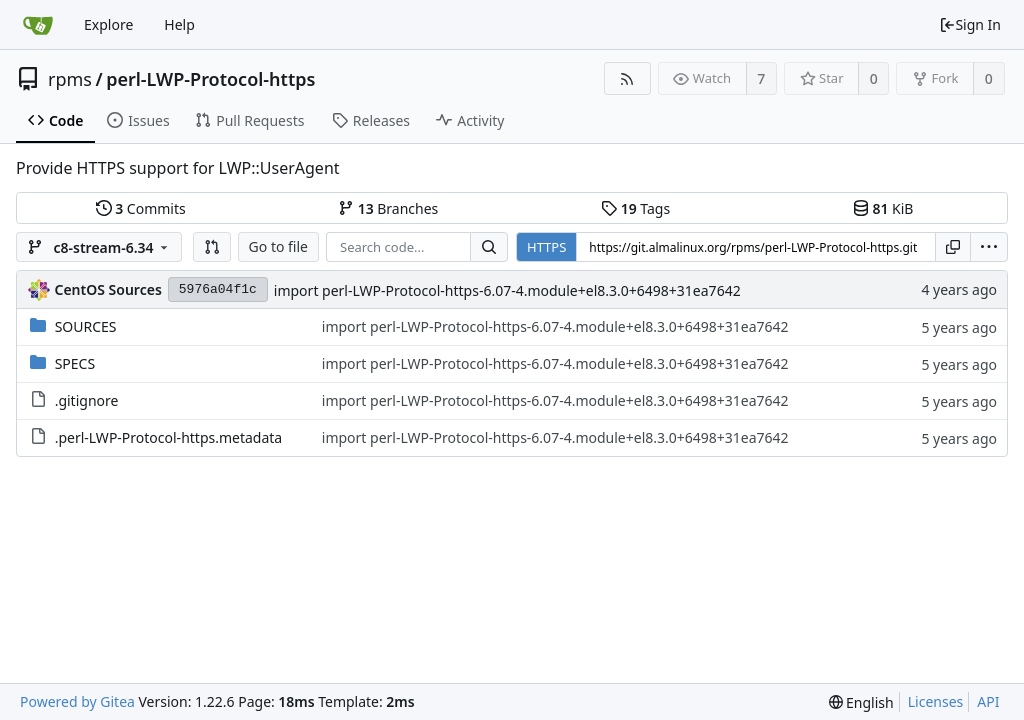  I want to click on Explore, so click(108, 24).